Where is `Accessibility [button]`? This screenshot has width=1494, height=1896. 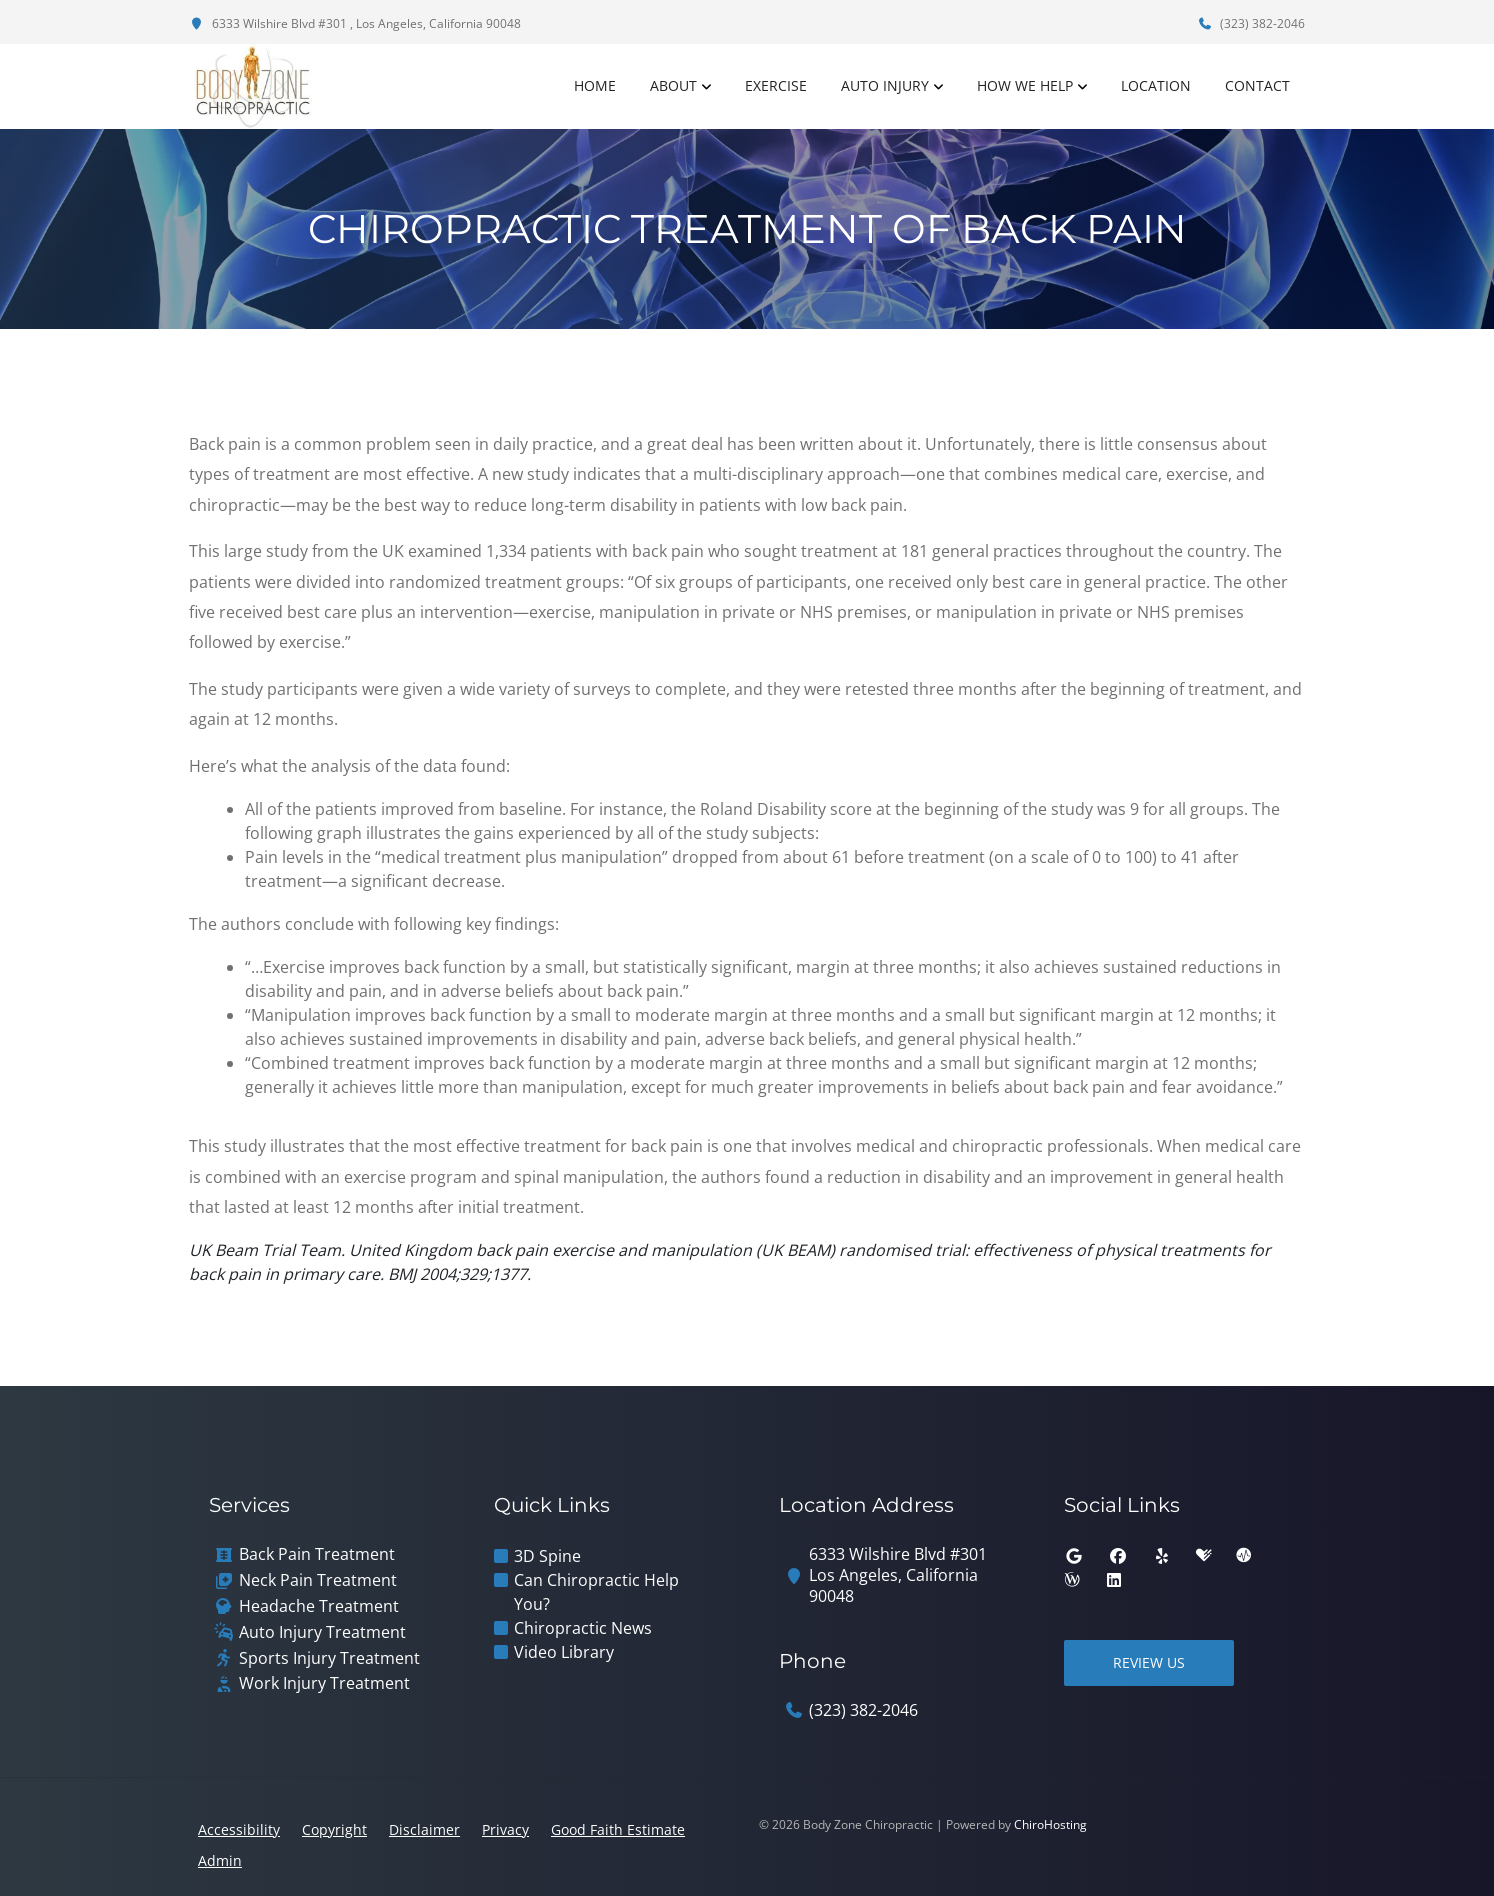
Accessibility [button] is located at coordinates (239, 1829).